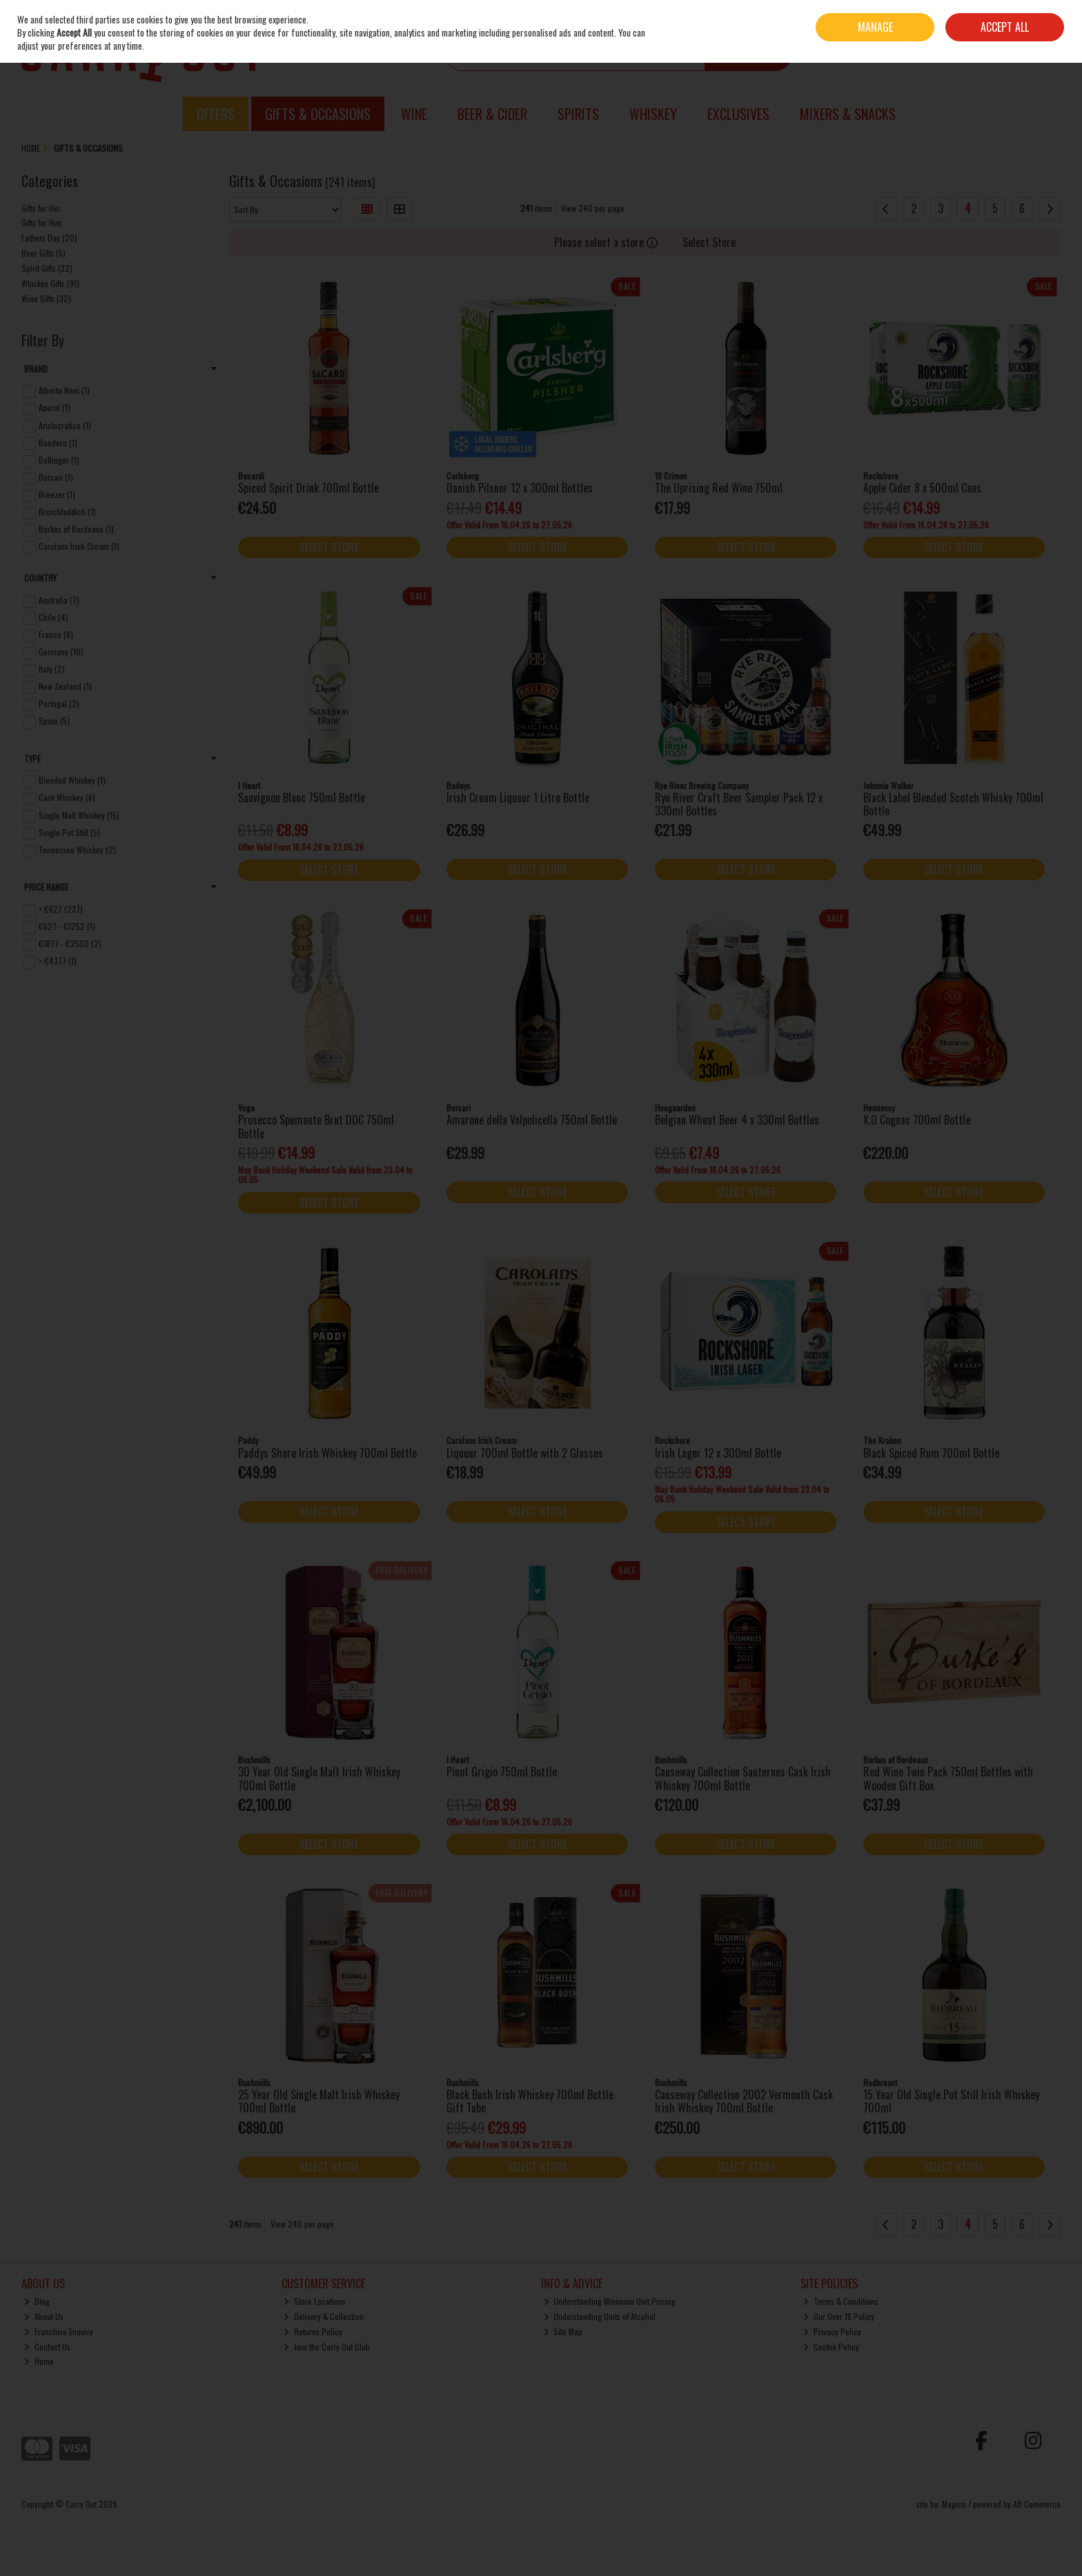 Image resolution: width=1082 pixels, height=2576 pixels. Describe the element at coordinates (316, 1126) in the screenshot. I see `Prosecco Spumante Brut DOC 750ml Bottle` at that location.